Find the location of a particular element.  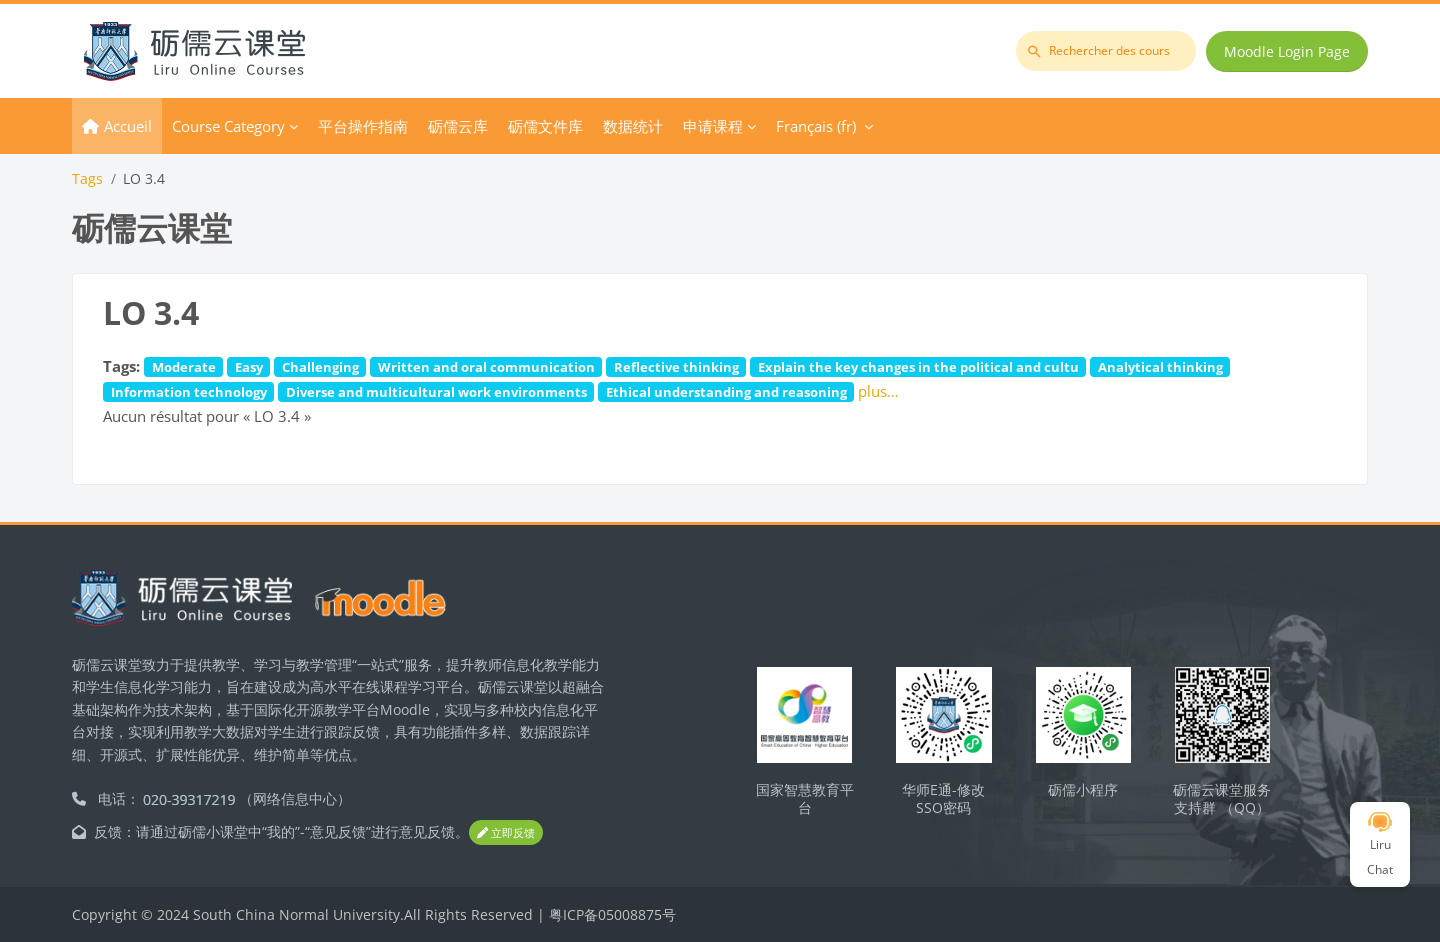

砺儒云库 [menuitem] is located at coordinates (458, 126).